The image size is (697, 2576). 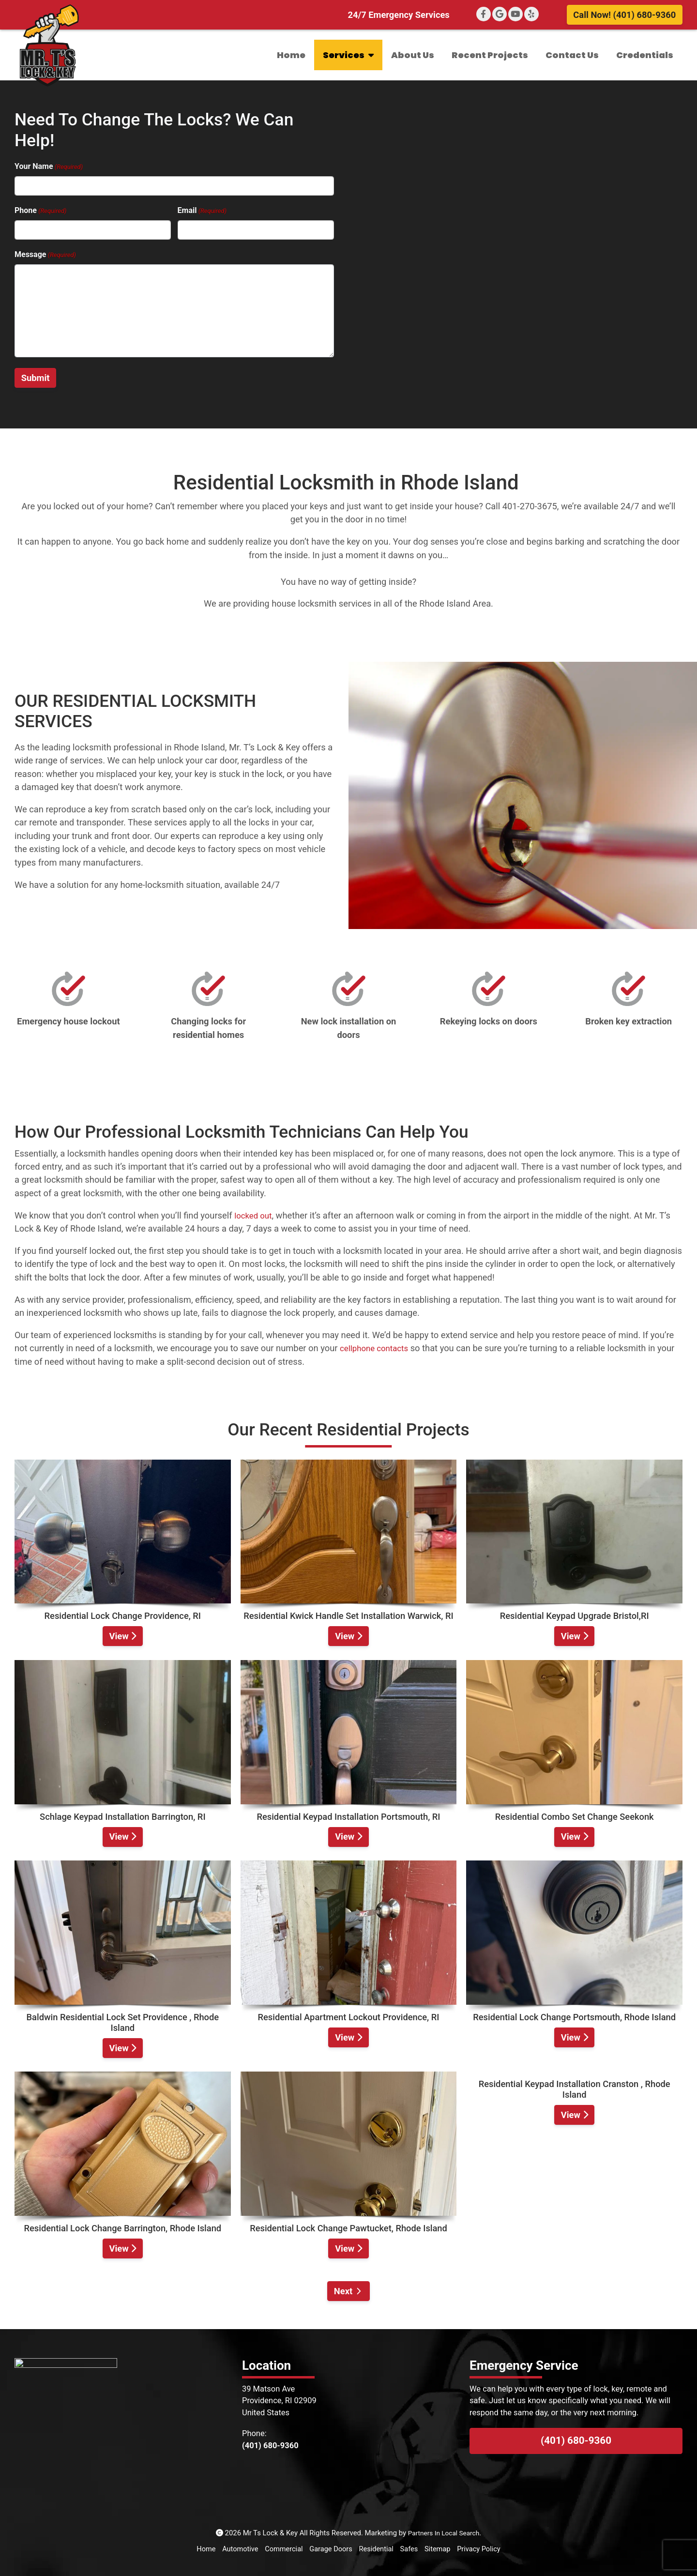 I want to click on Safes, so click(x=410, y=2549).